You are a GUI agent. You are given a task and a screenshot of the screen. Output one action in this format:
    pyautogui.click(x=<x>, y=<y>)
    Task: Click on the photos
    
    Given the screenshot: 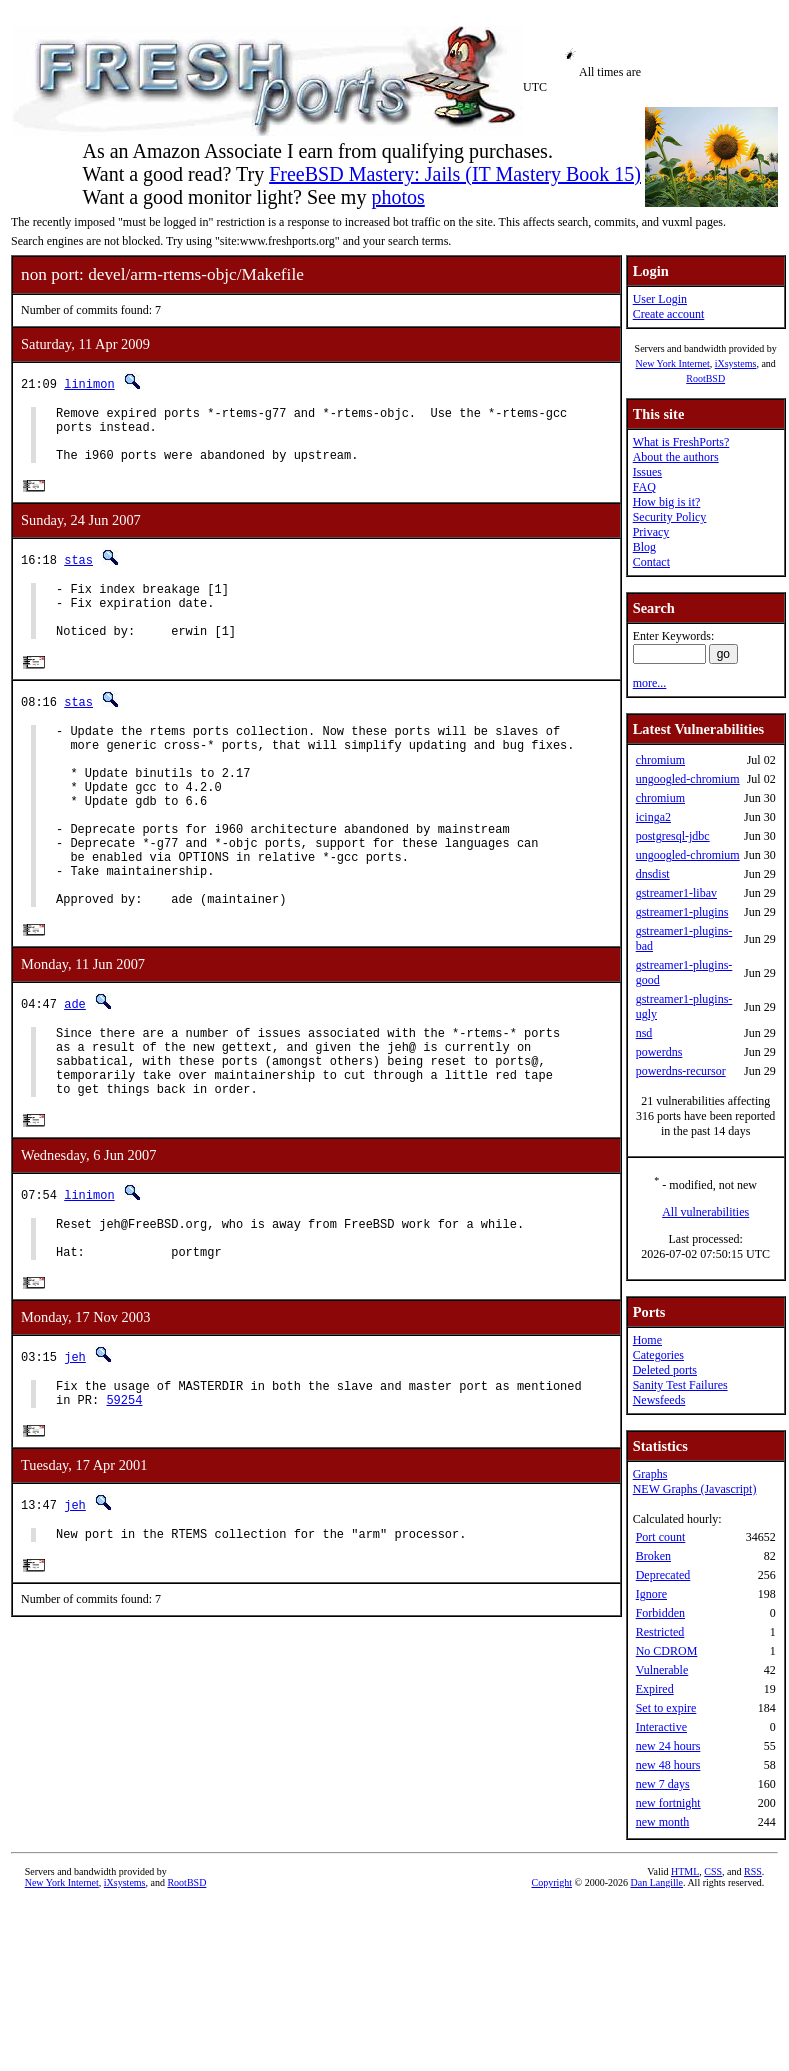 What is the action you would take?
    pyautogui.click(x=397, y=197)
    